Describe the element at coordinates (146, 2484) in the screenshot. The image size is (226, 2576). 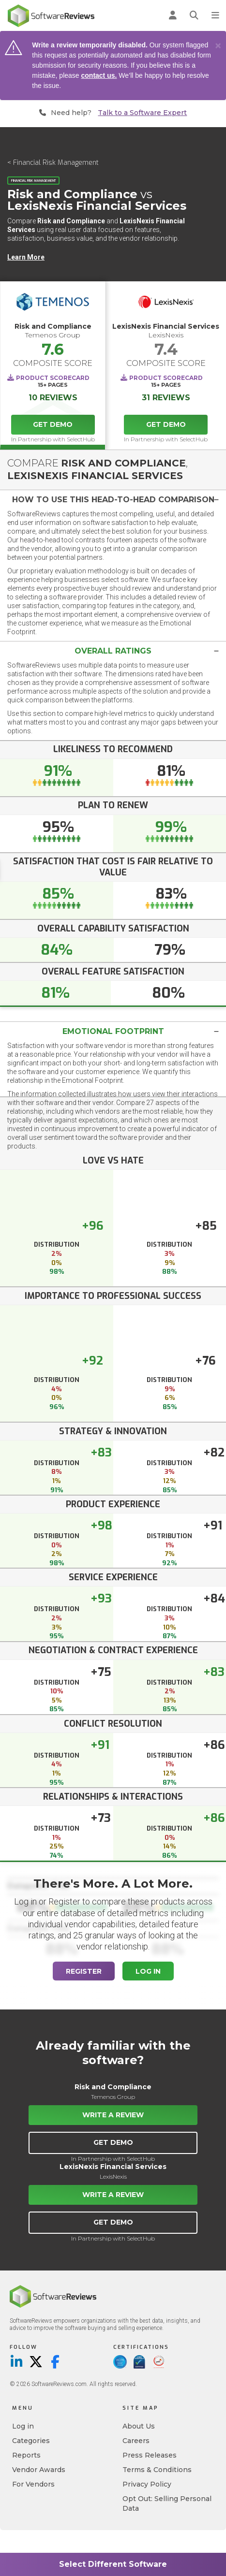
I see `Privacy Policy` at that location.